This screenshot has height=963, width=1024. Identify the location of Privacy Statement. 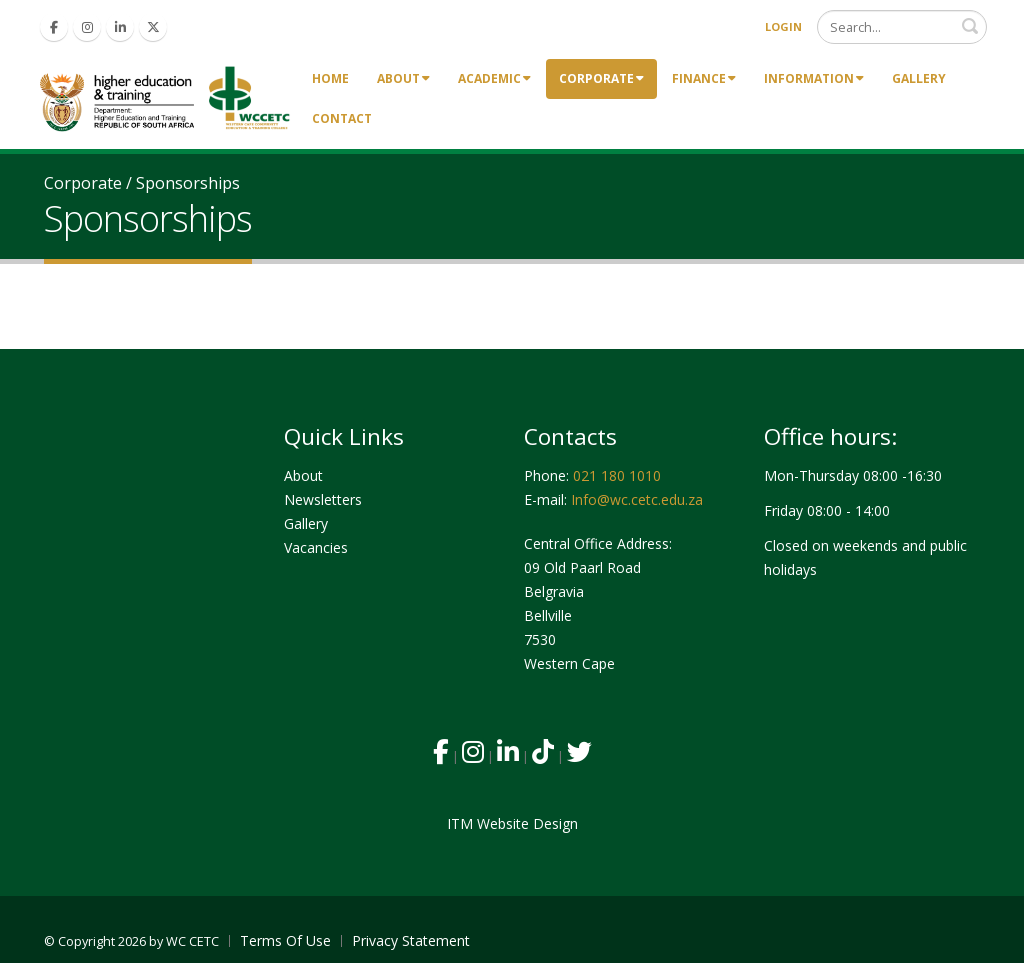
(411, 940).